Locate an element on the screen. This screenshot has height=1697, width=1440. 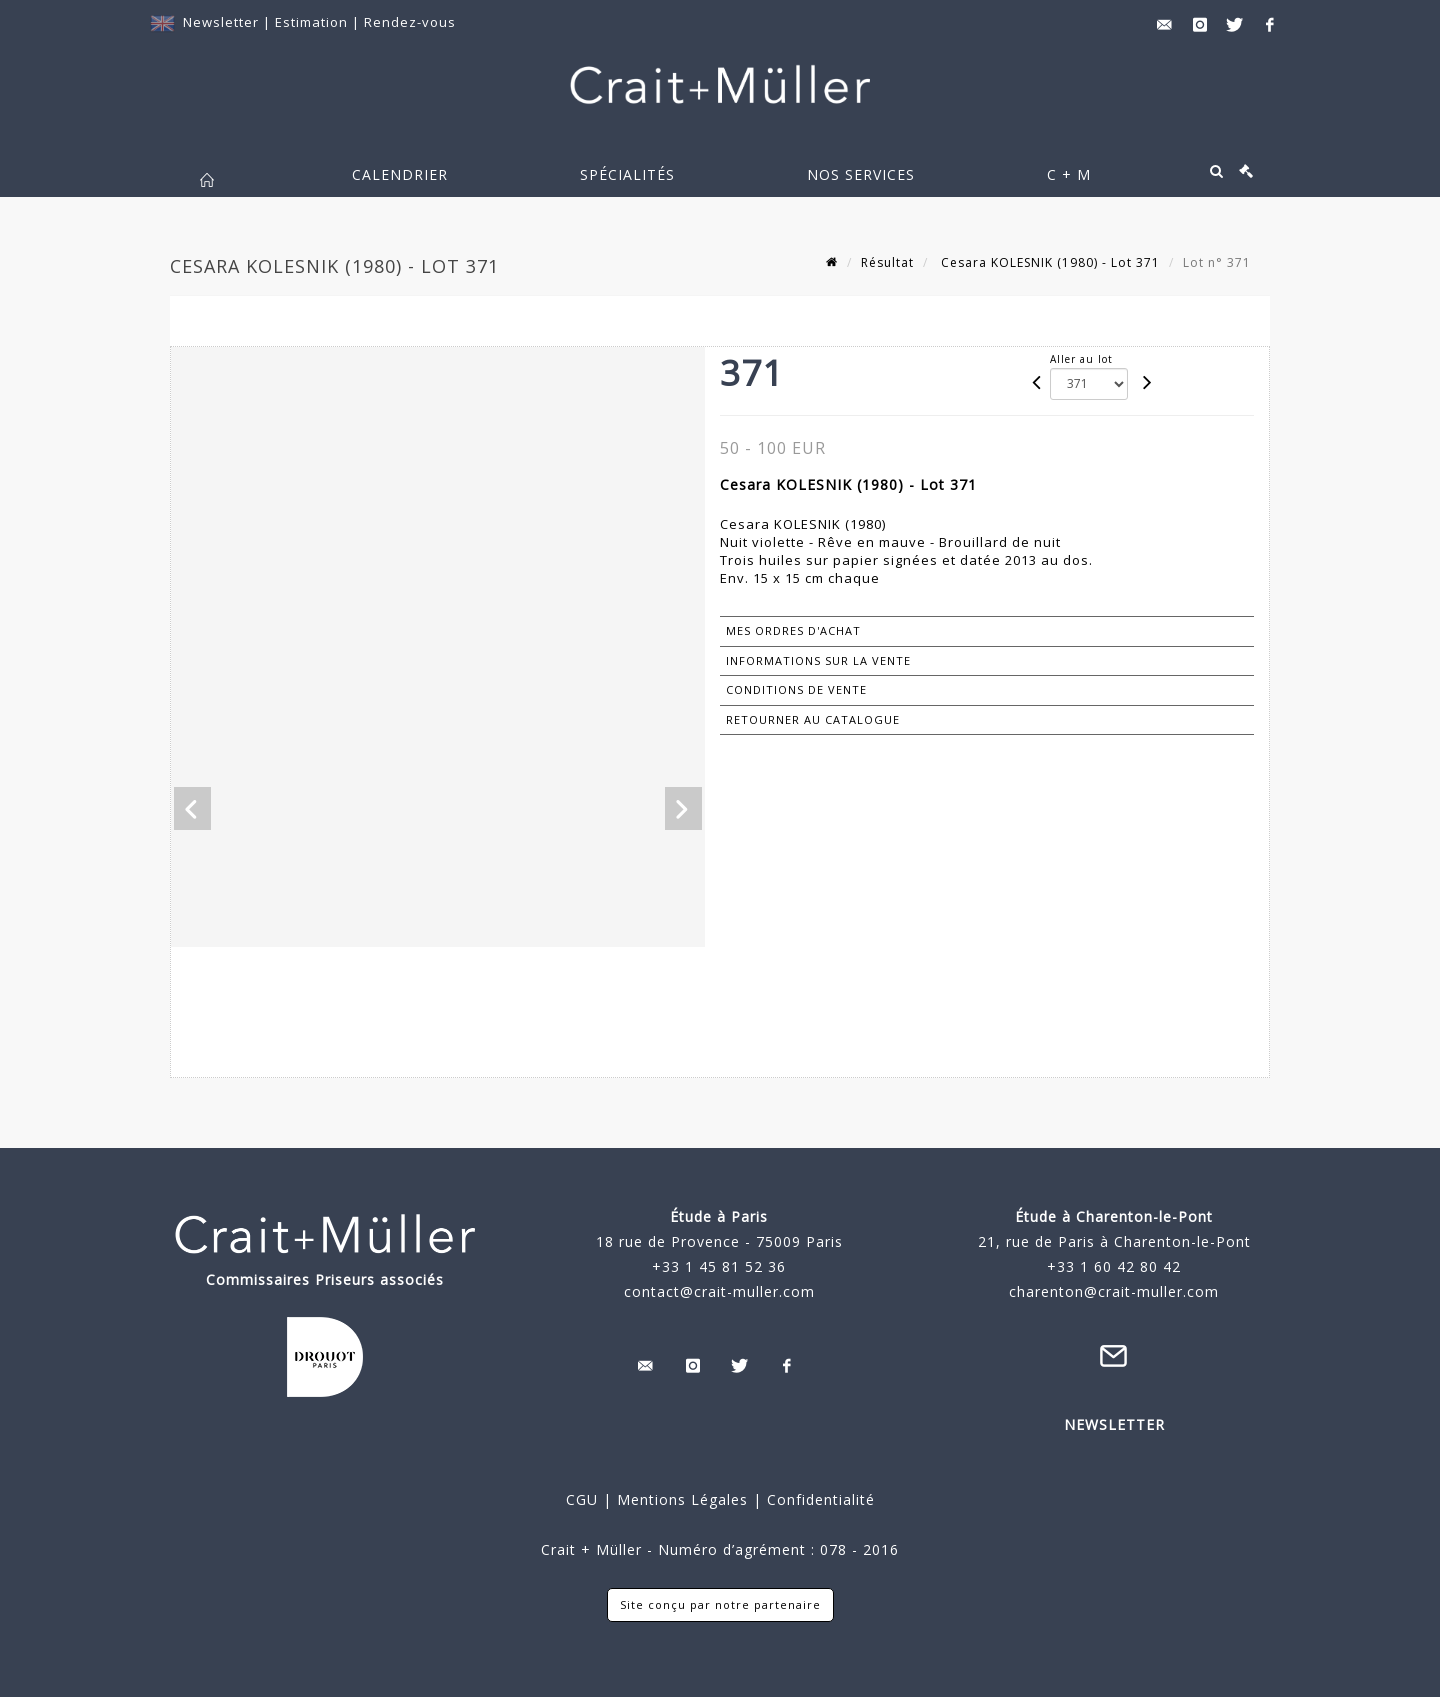
Rendez-vous is located at coordinates (410, 22).